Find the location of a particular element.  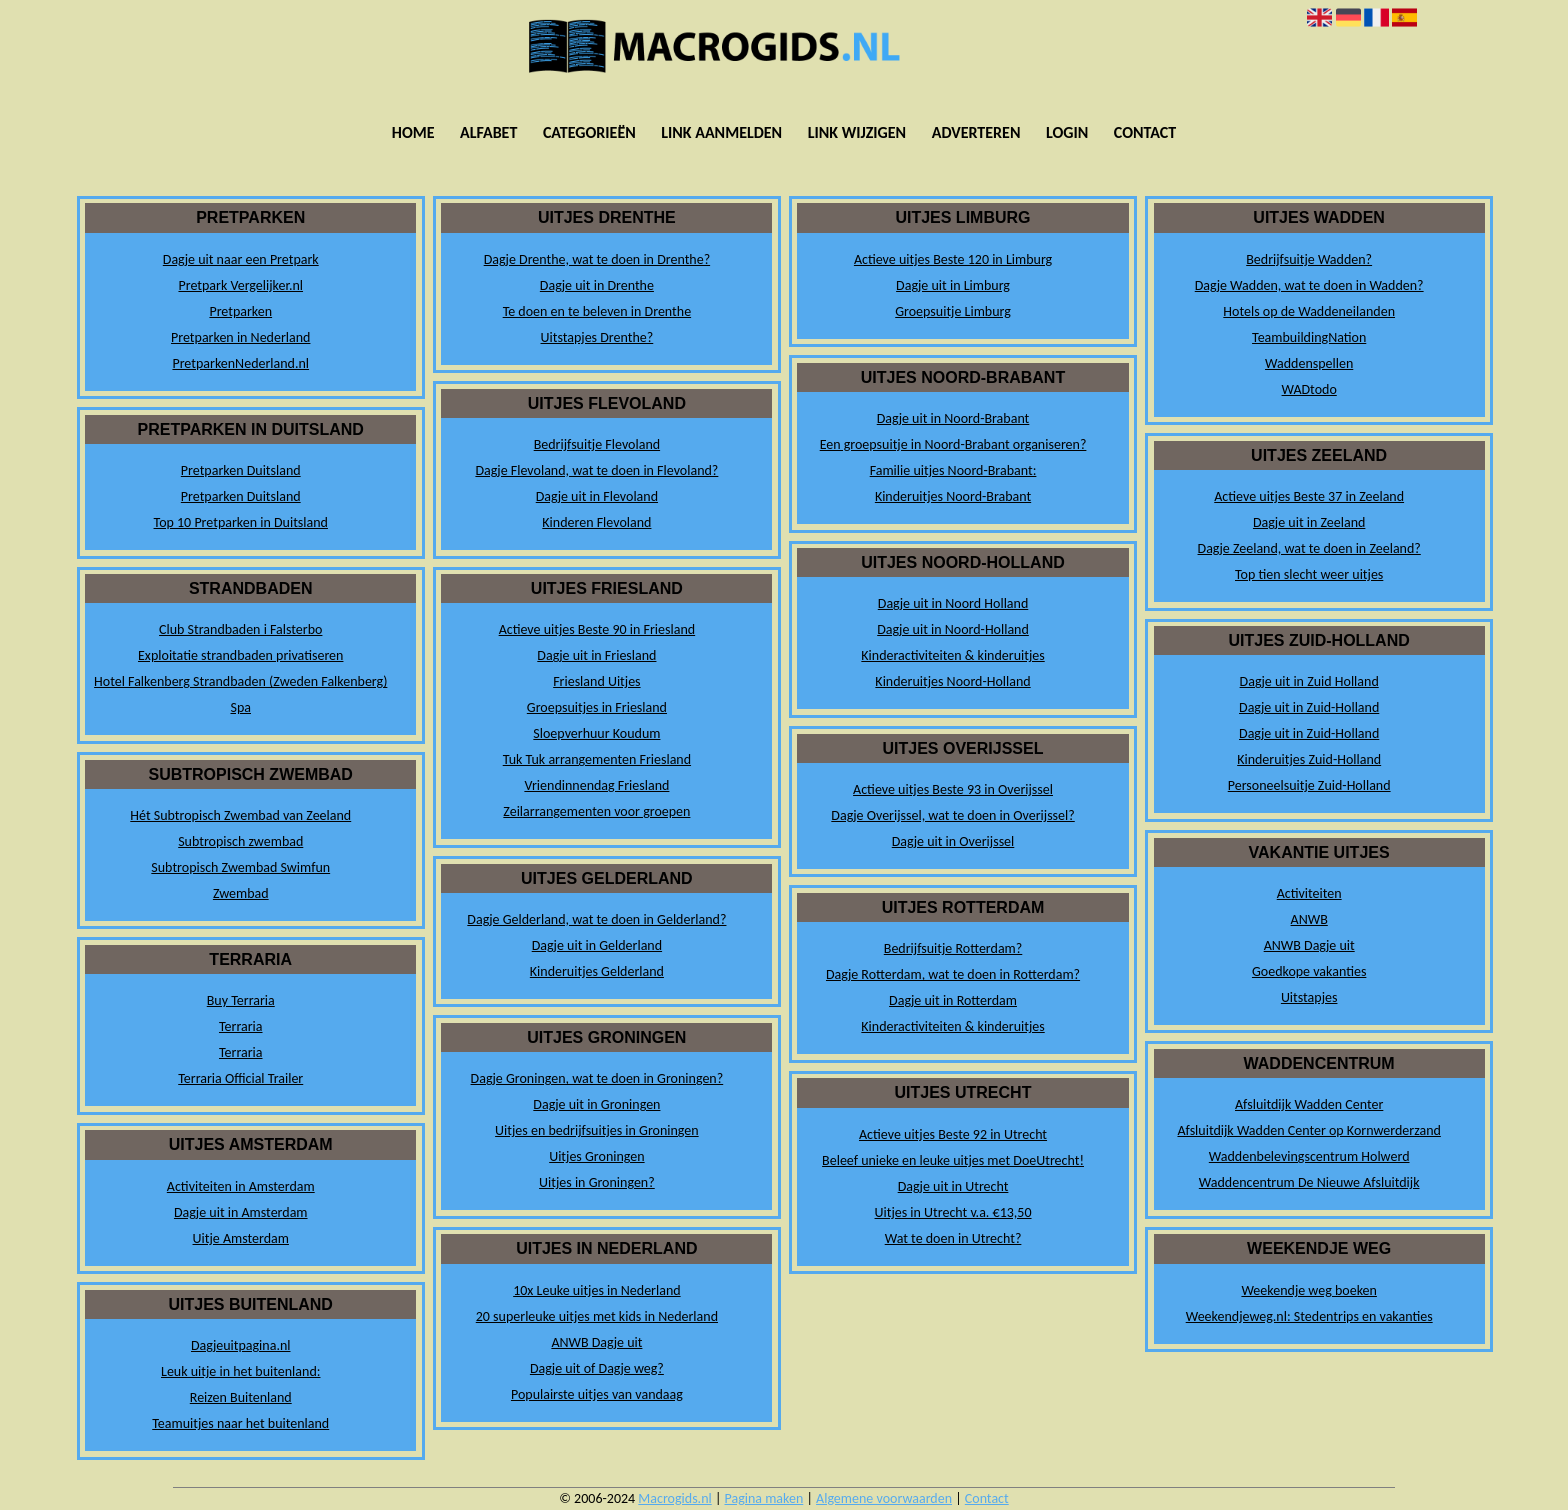

Dagje uit in Drenthe is located at coordinates (597, 285).